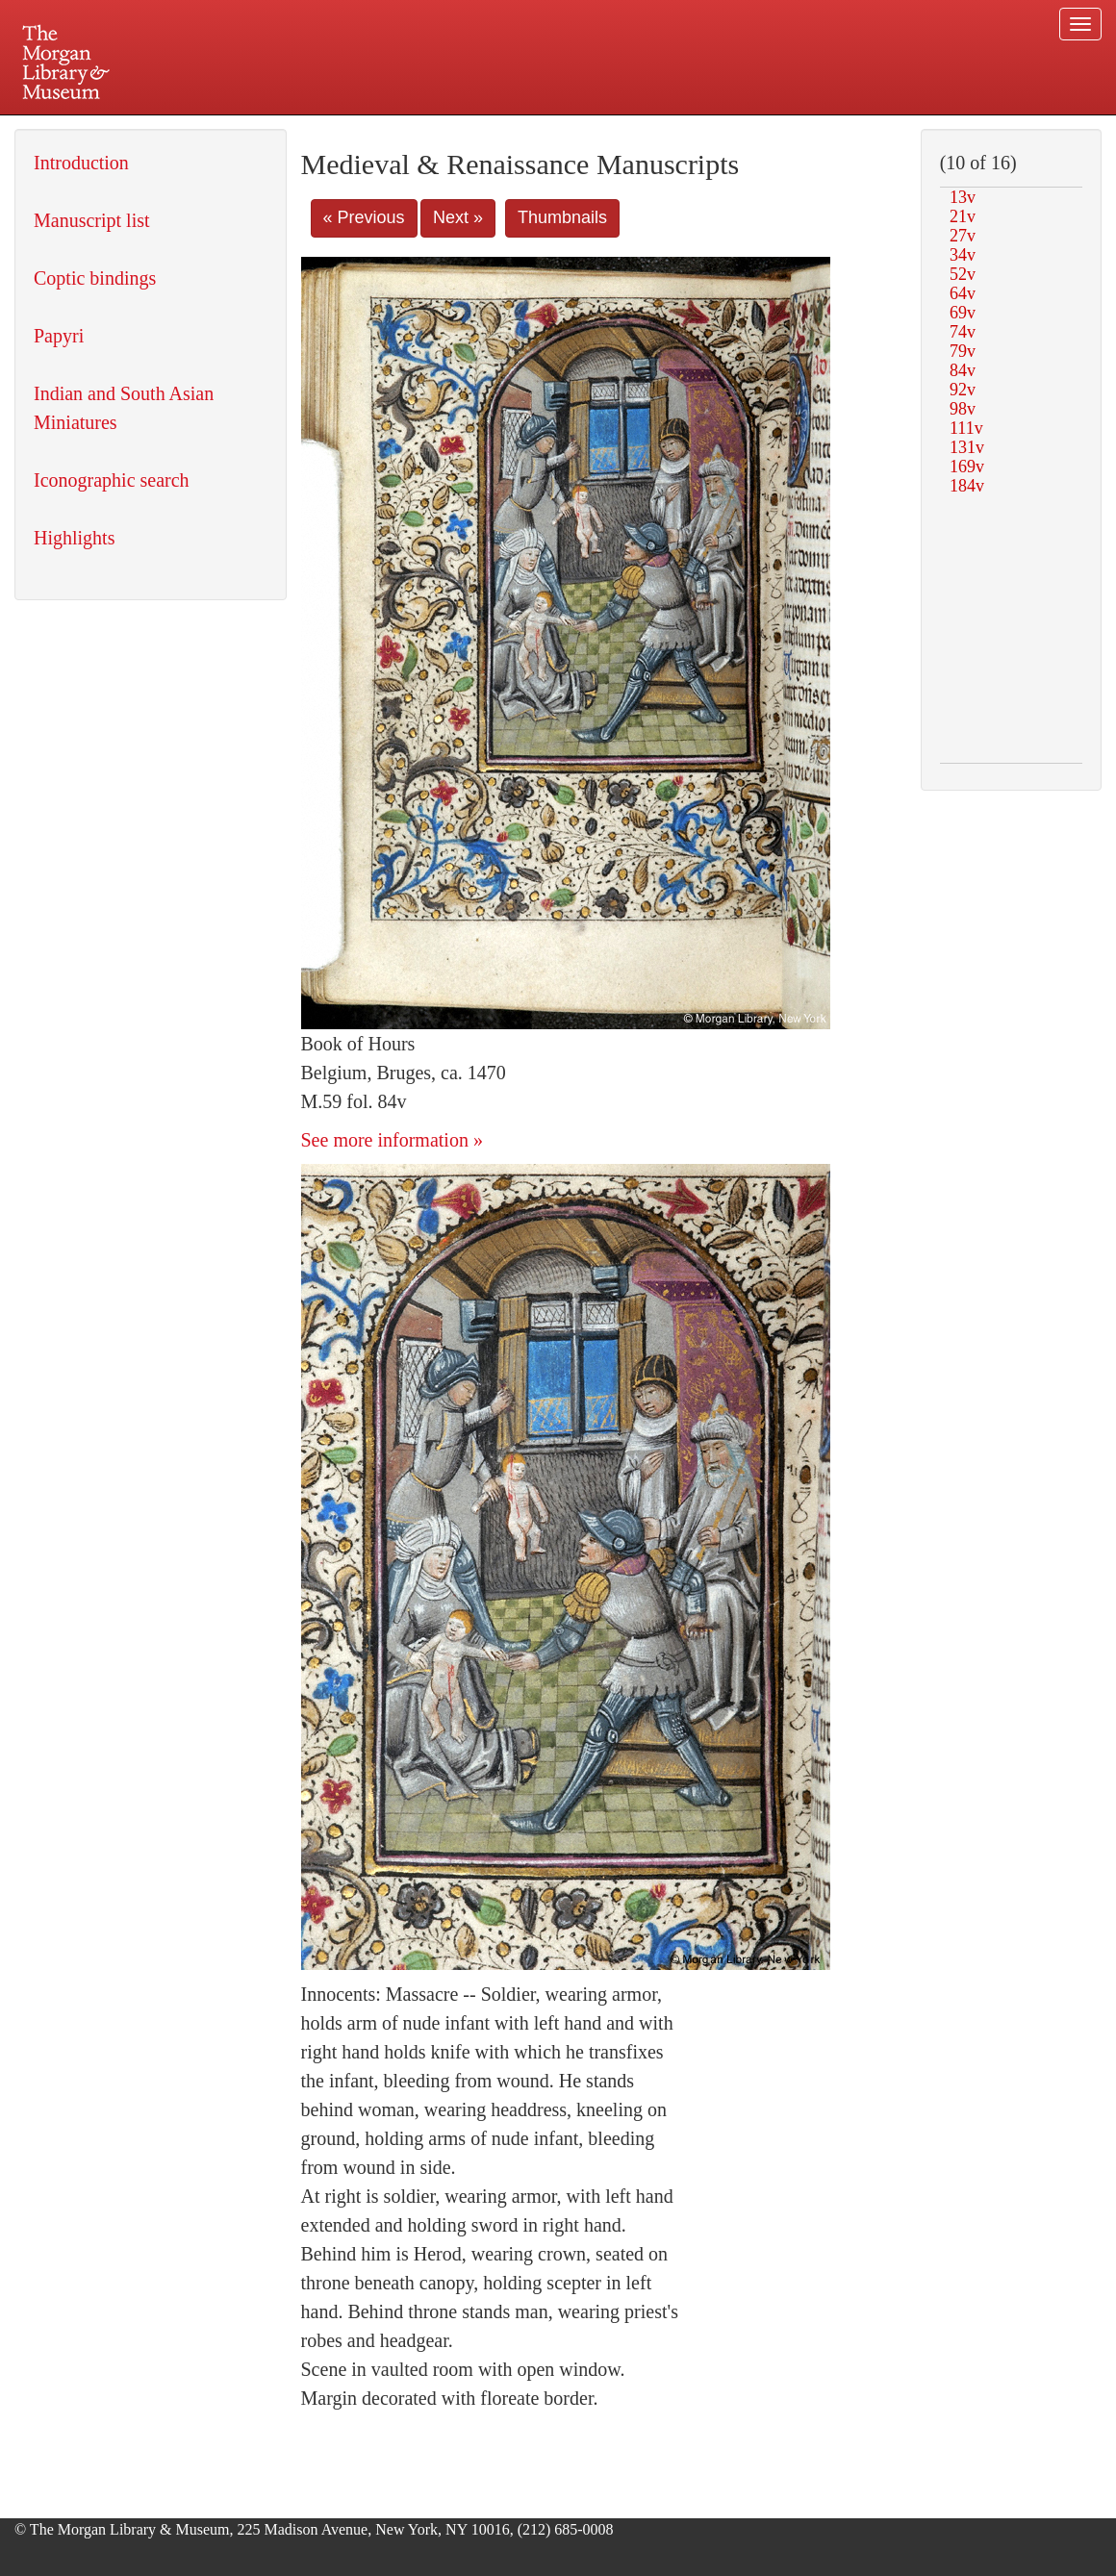 The width and height of the screenshot is (1116, 2576). Describe the element at coordinates (95, 278) in the screenshot. I see `Coptic bindings` at that location.